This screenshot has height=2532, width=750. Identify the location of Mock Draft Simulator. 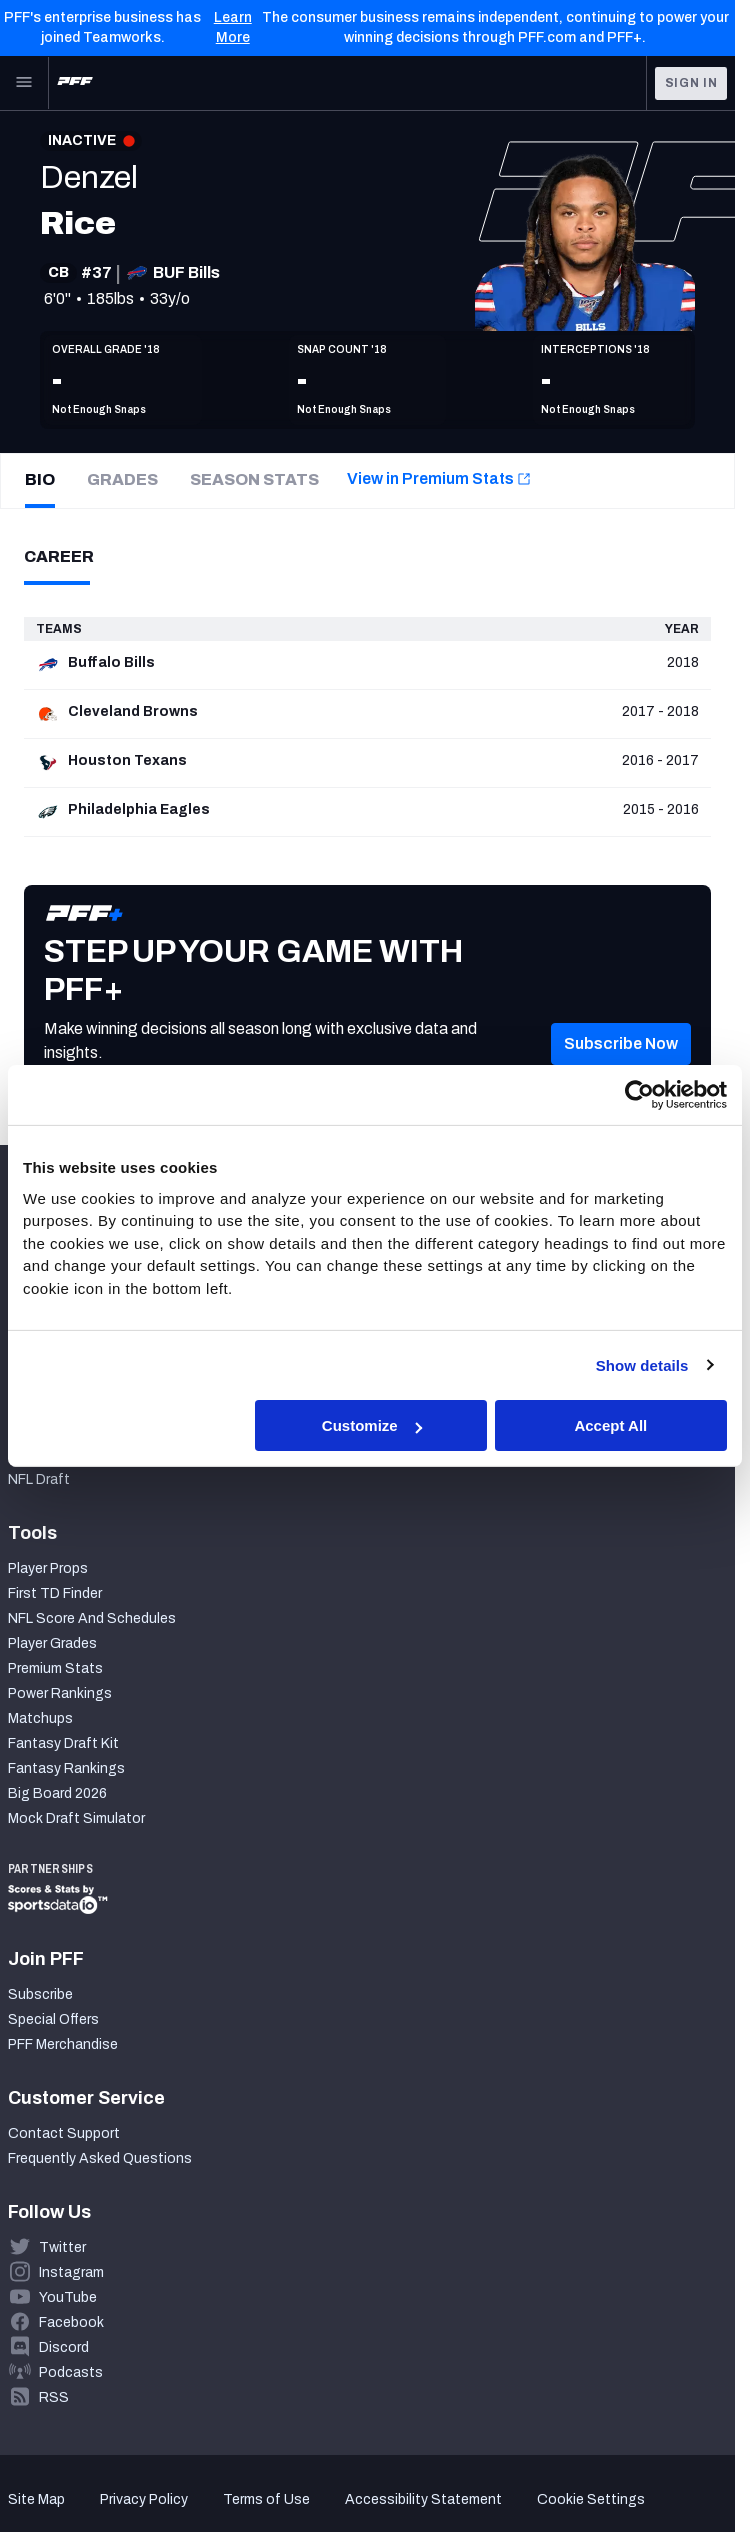
(76, 1818).